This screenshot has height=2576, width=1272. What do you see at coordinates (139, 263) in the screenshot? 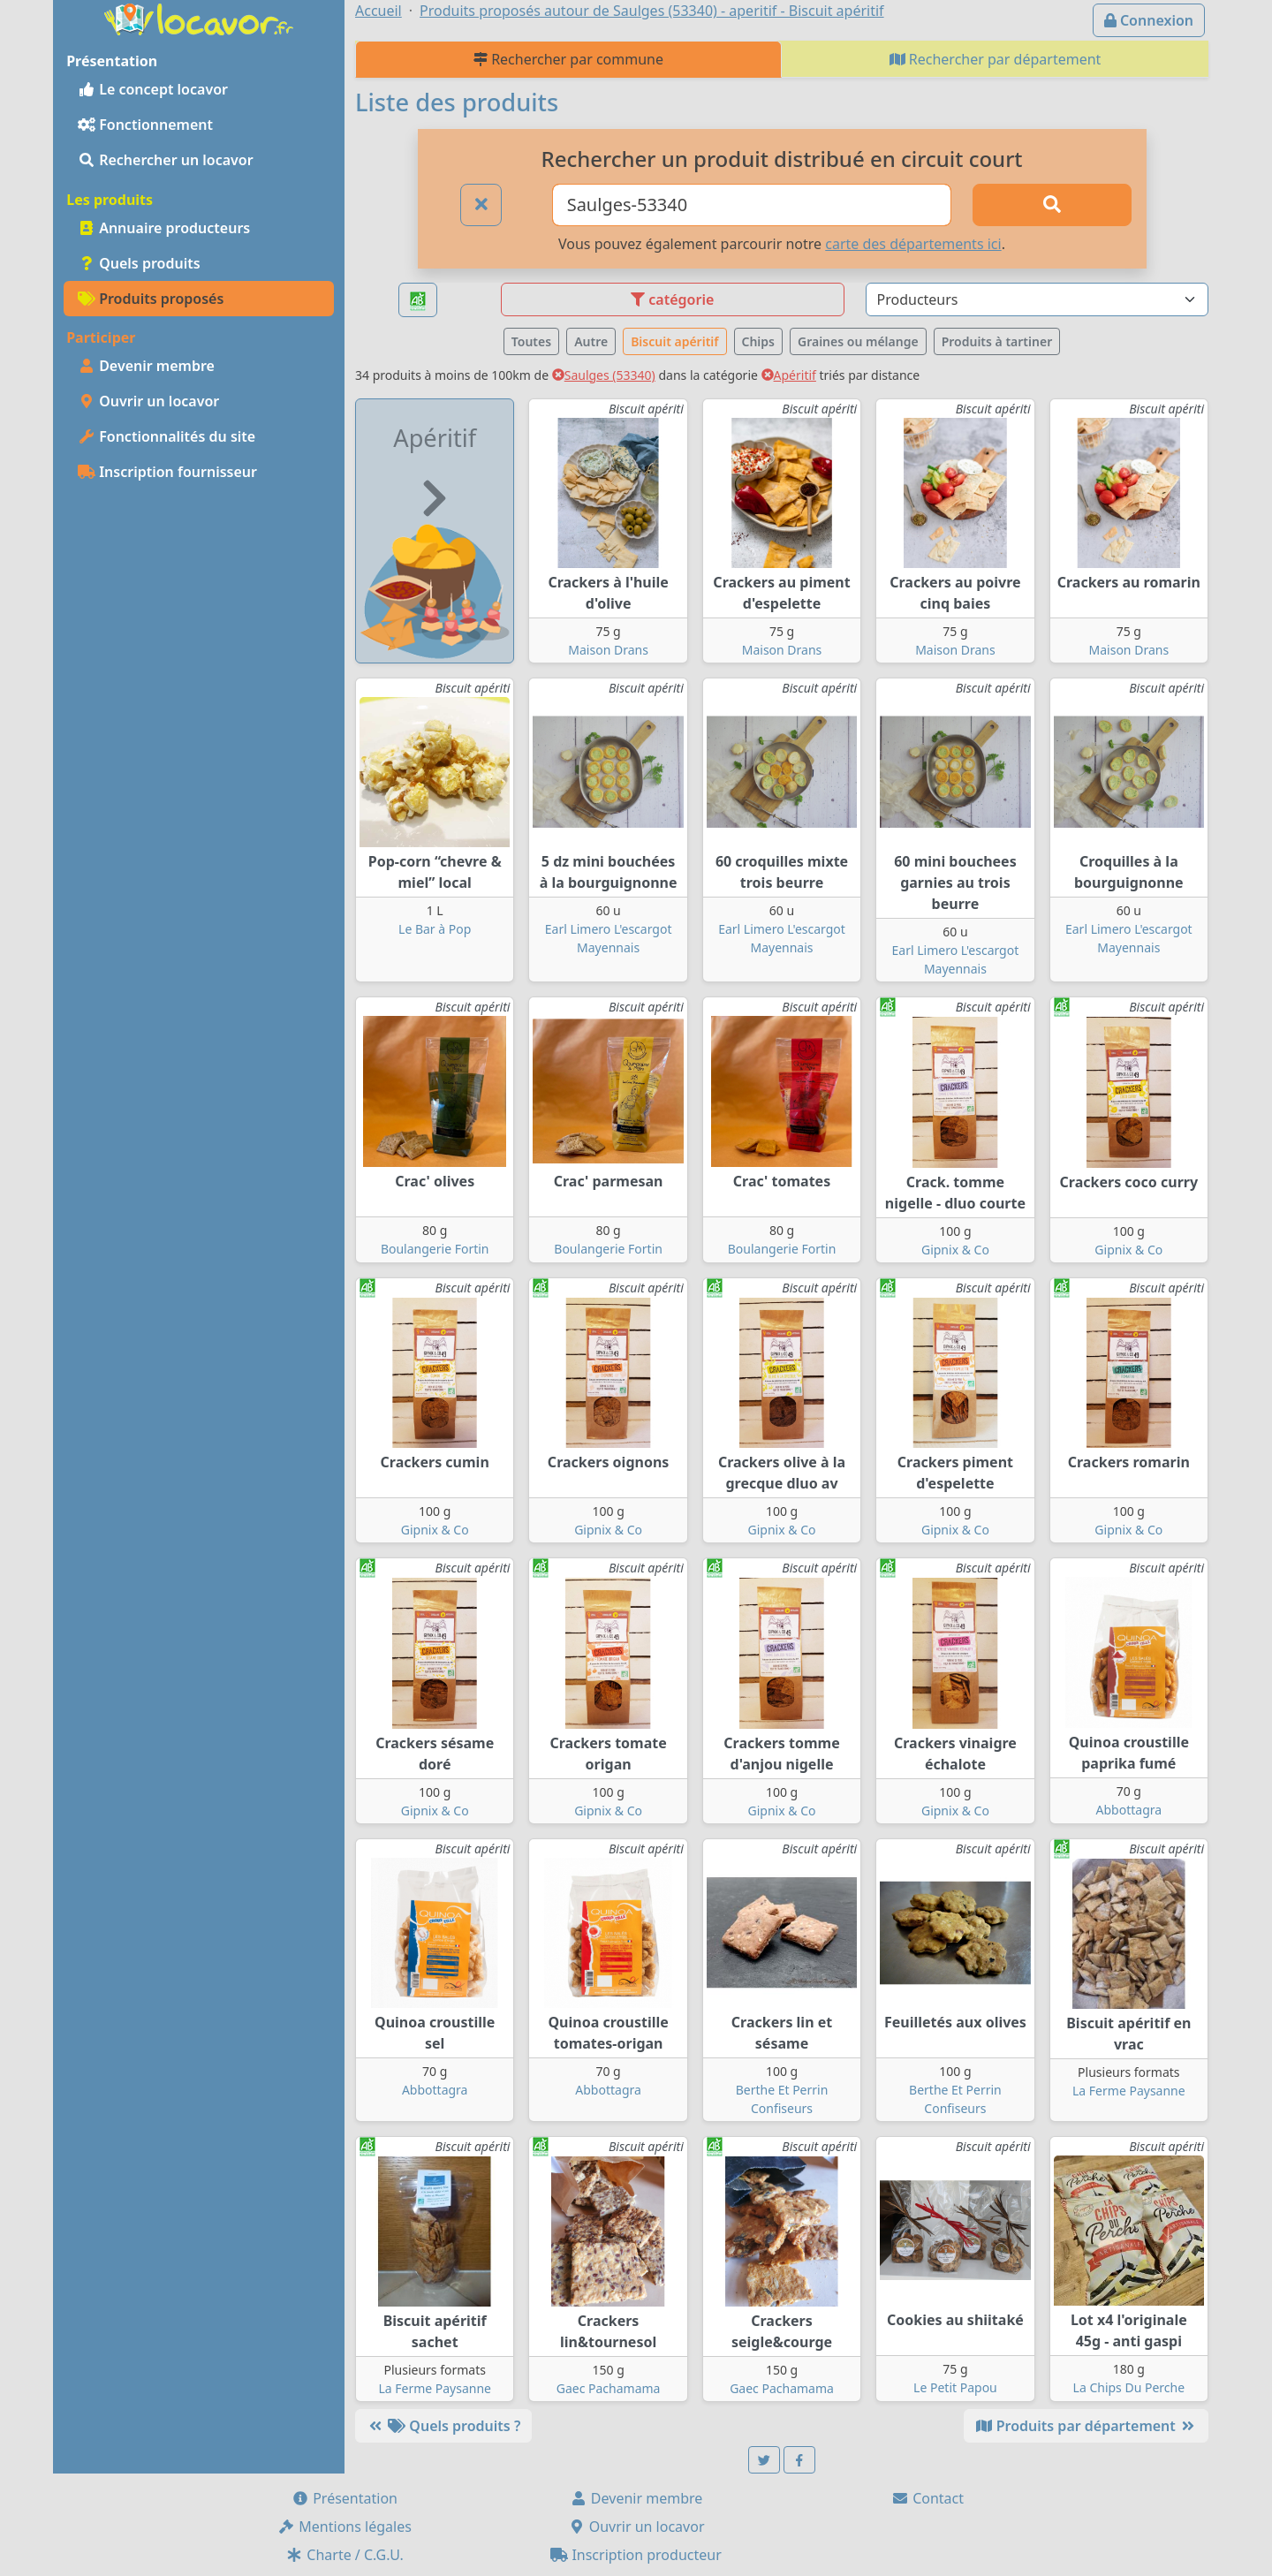
I see `Quels produits` at bounding box center [139, 263].